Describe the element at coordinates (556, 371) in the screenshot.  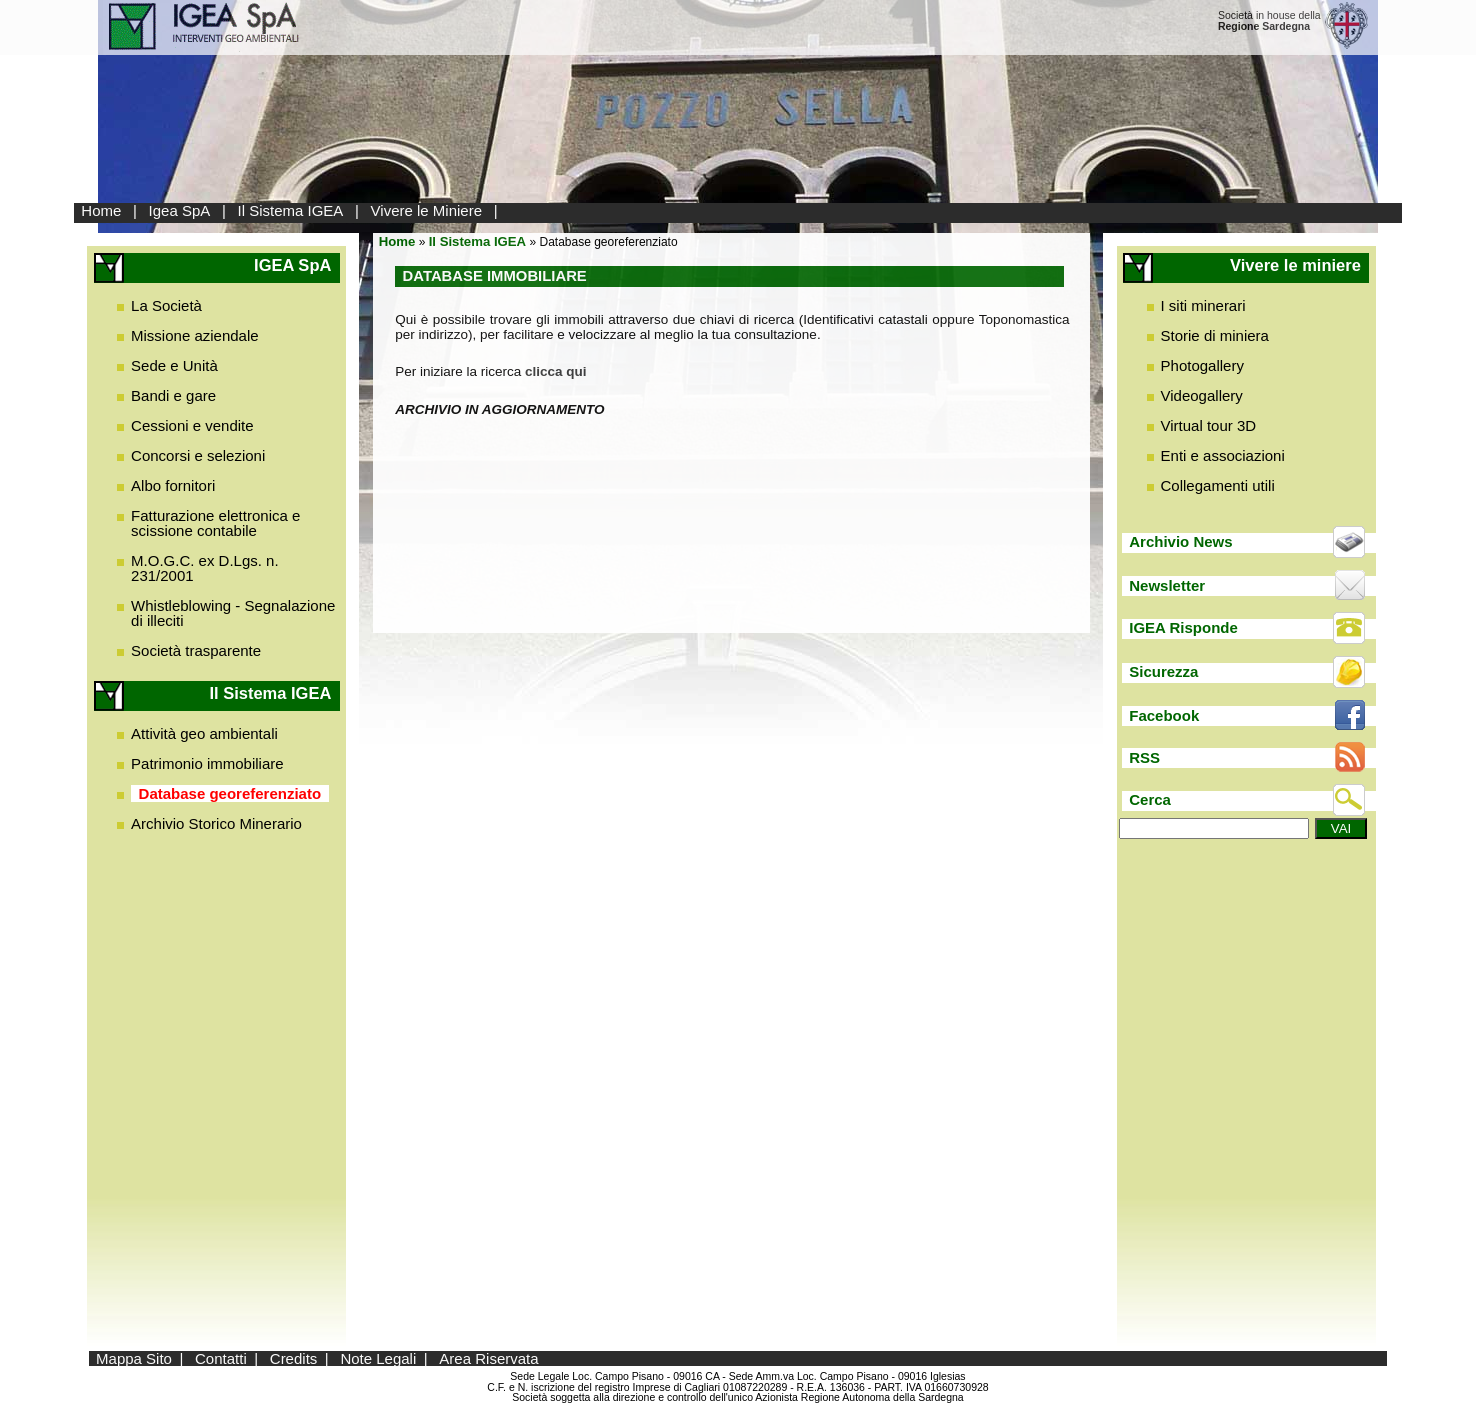
I see `clicca qui` at that location.